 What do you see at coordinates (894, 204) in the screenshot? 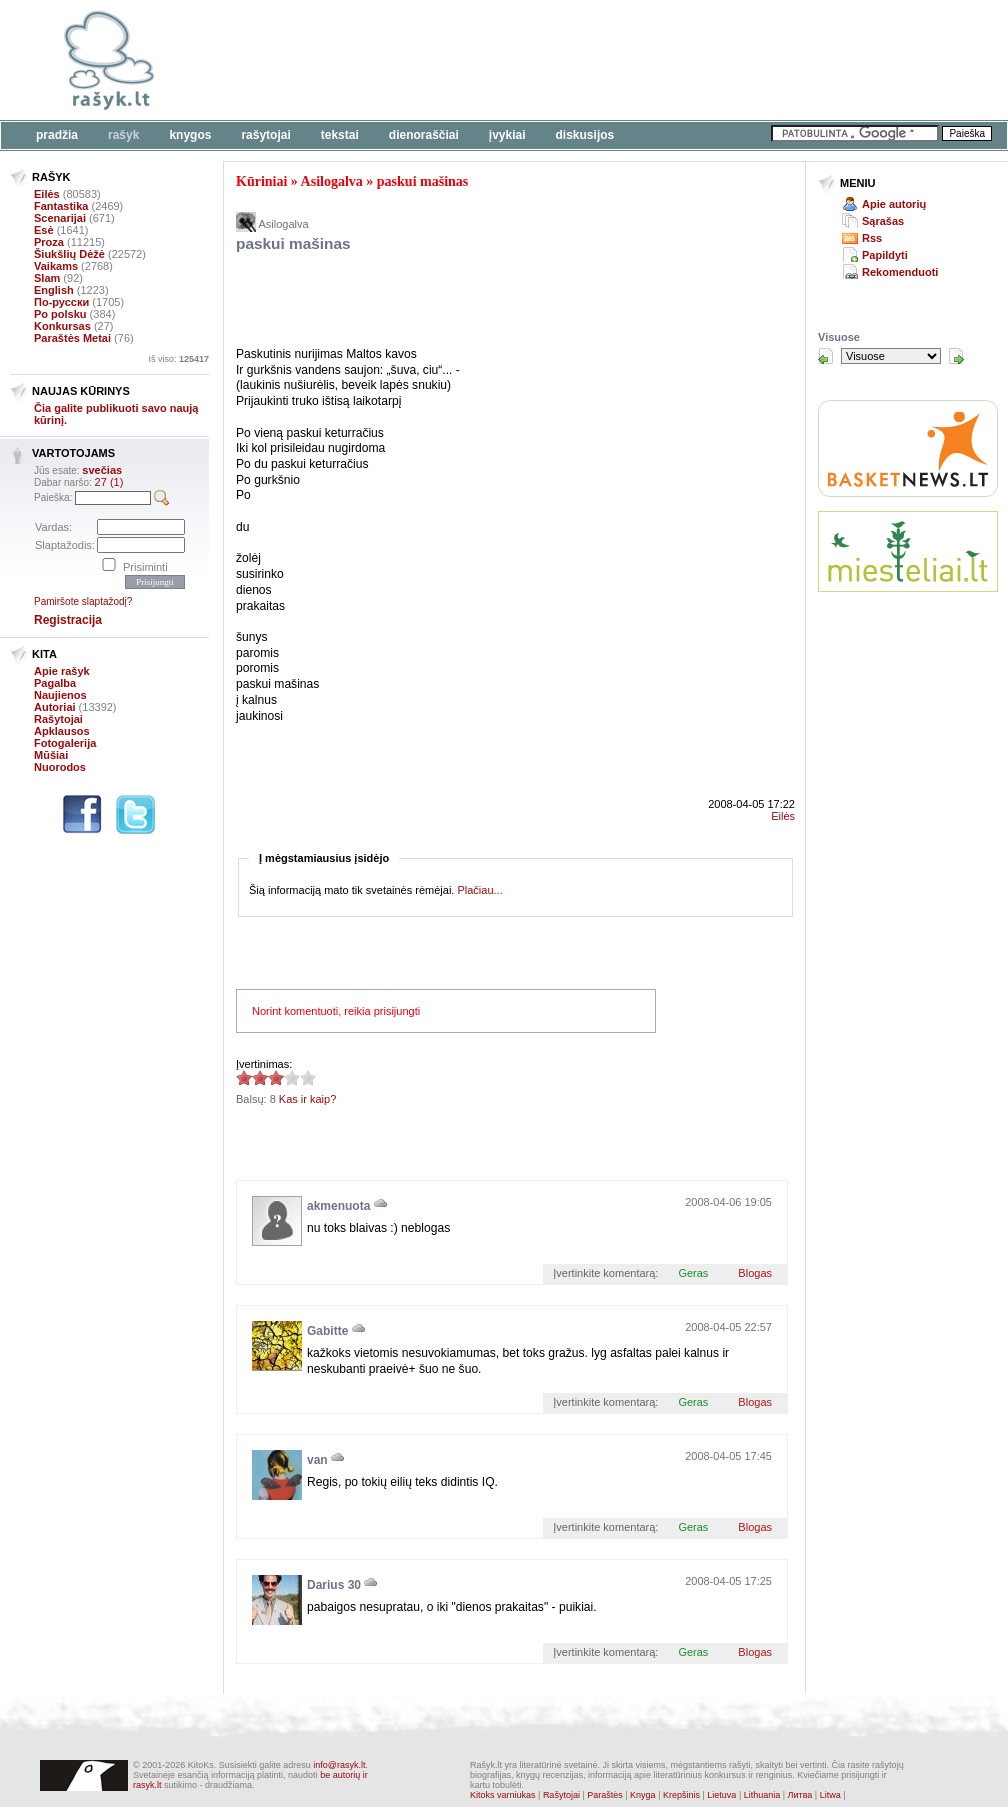
I see `Apie autorių` at bounding box center [894, 204].